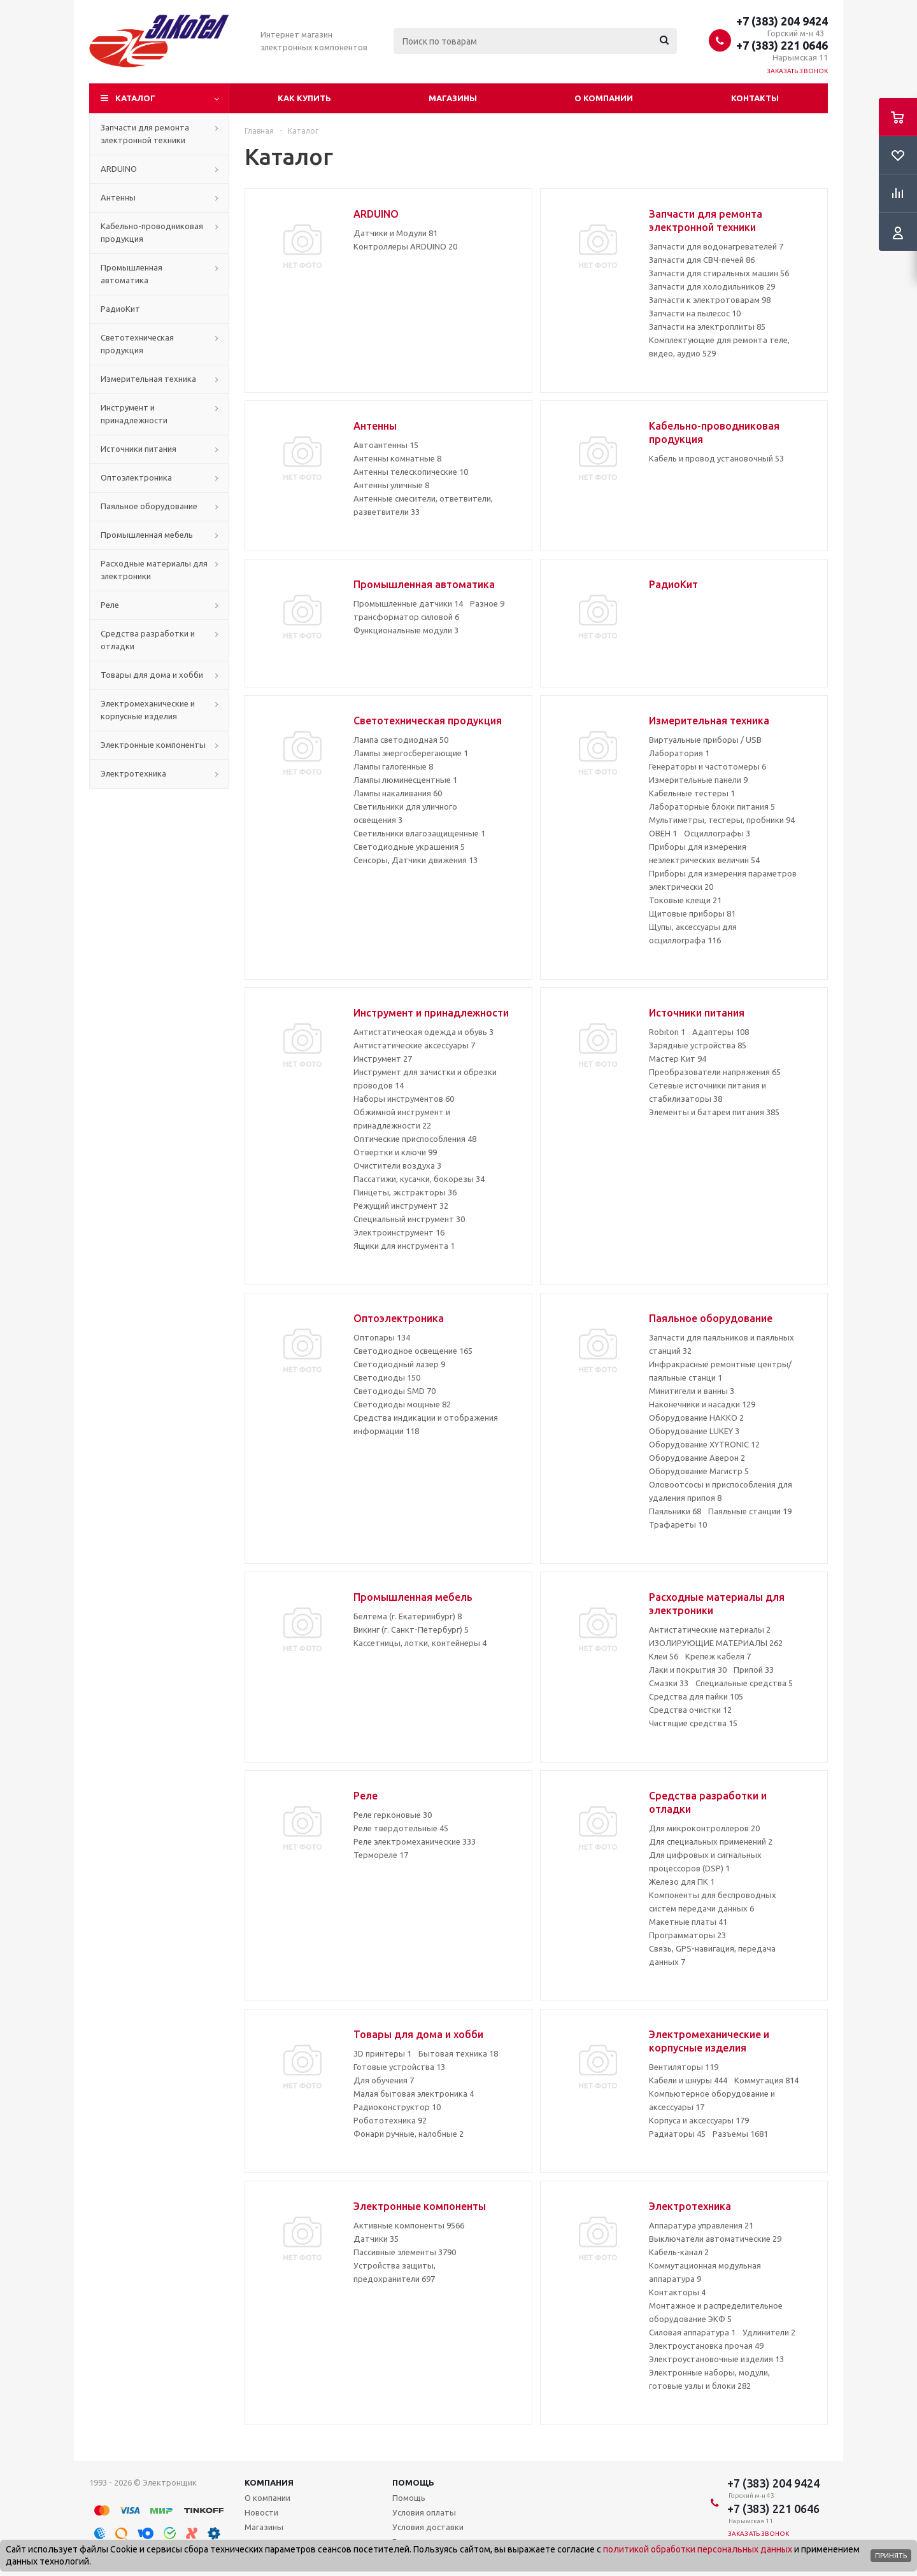 The width and height of the screenshot is (917, 2576). What do you see at coordinates (380, 1854) in the screenshot?
I see `Термореле` at bounding box center [380, 1854].